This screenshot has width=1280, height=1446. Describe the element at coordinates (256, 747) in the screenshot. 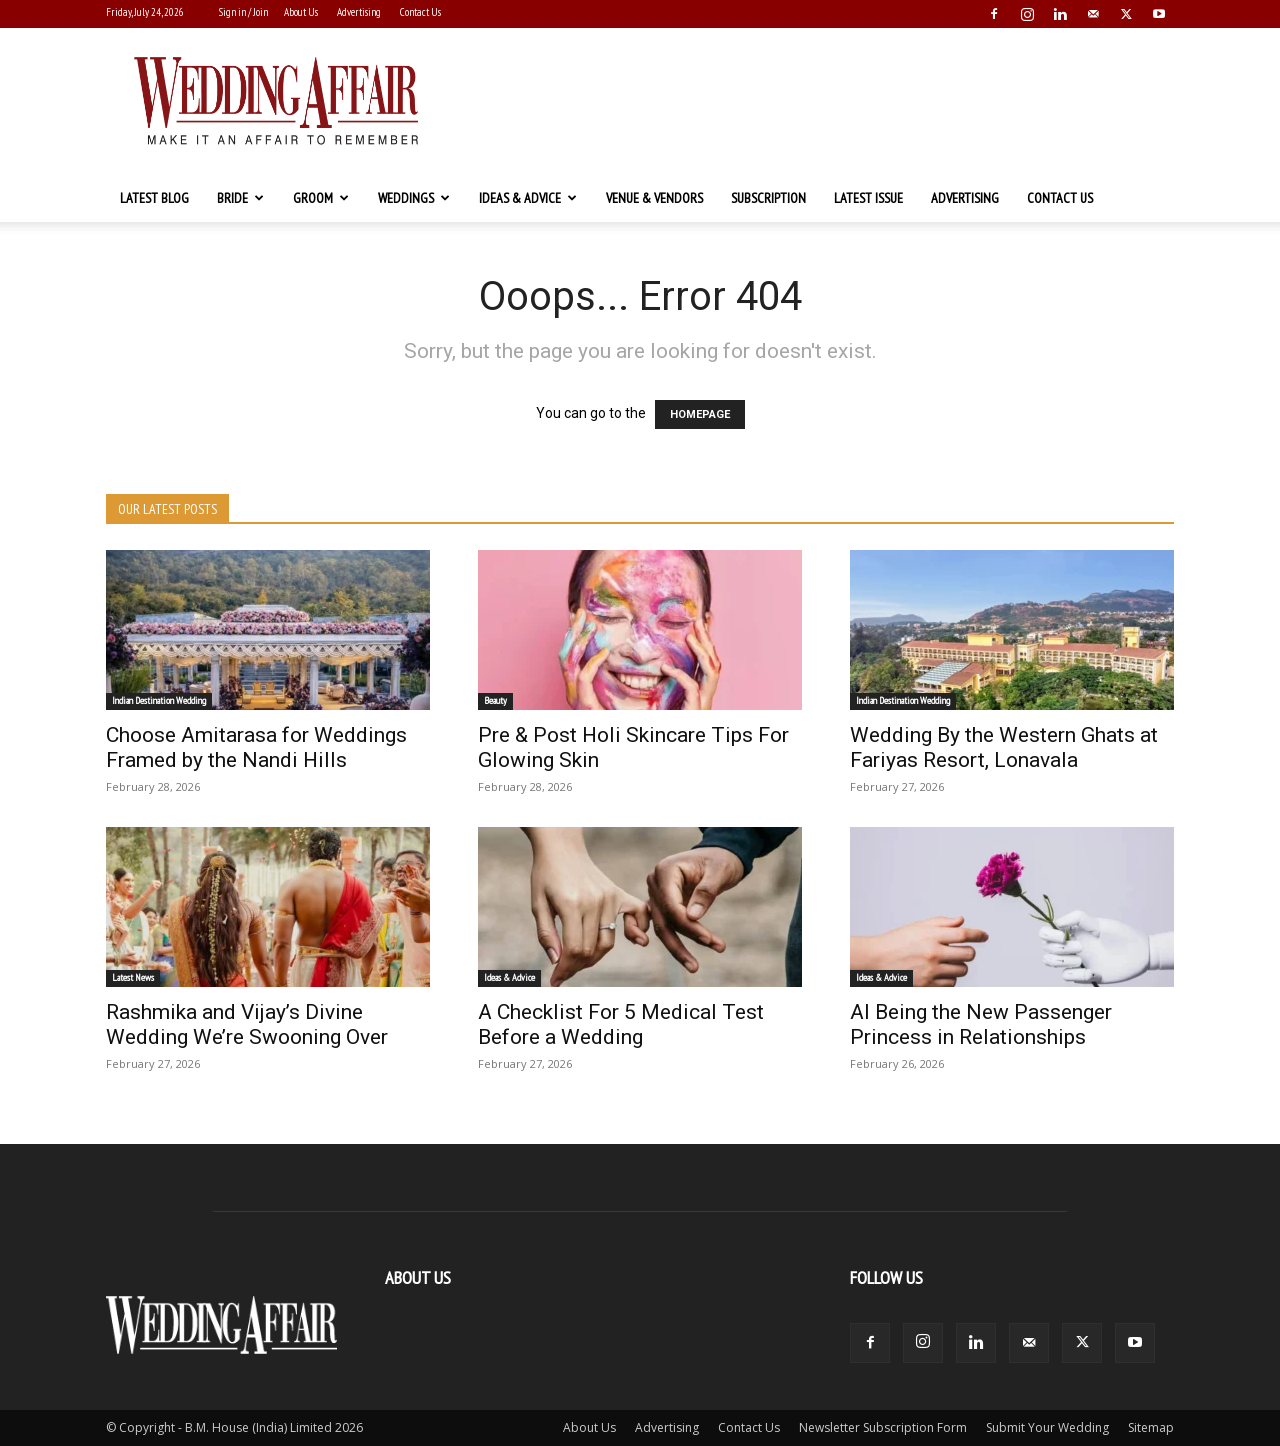

I see `Choose Amitarasa for Weddings Framed by the Nandi Hills` at that location.